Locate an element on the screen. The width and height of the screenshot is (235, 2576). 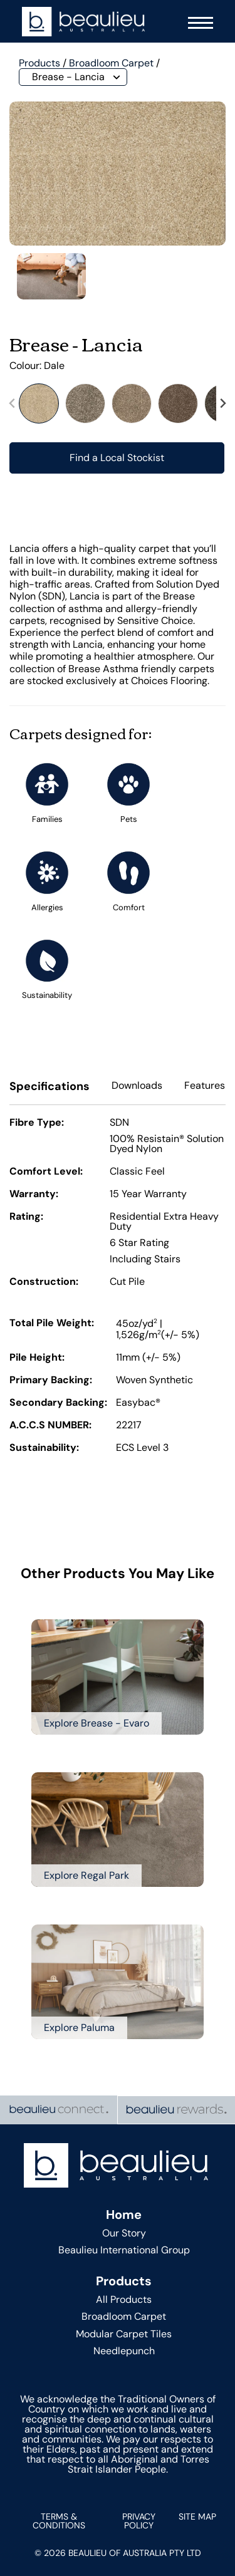
A.C.C.S NUMBER: is located at coordinates (50, 1425).